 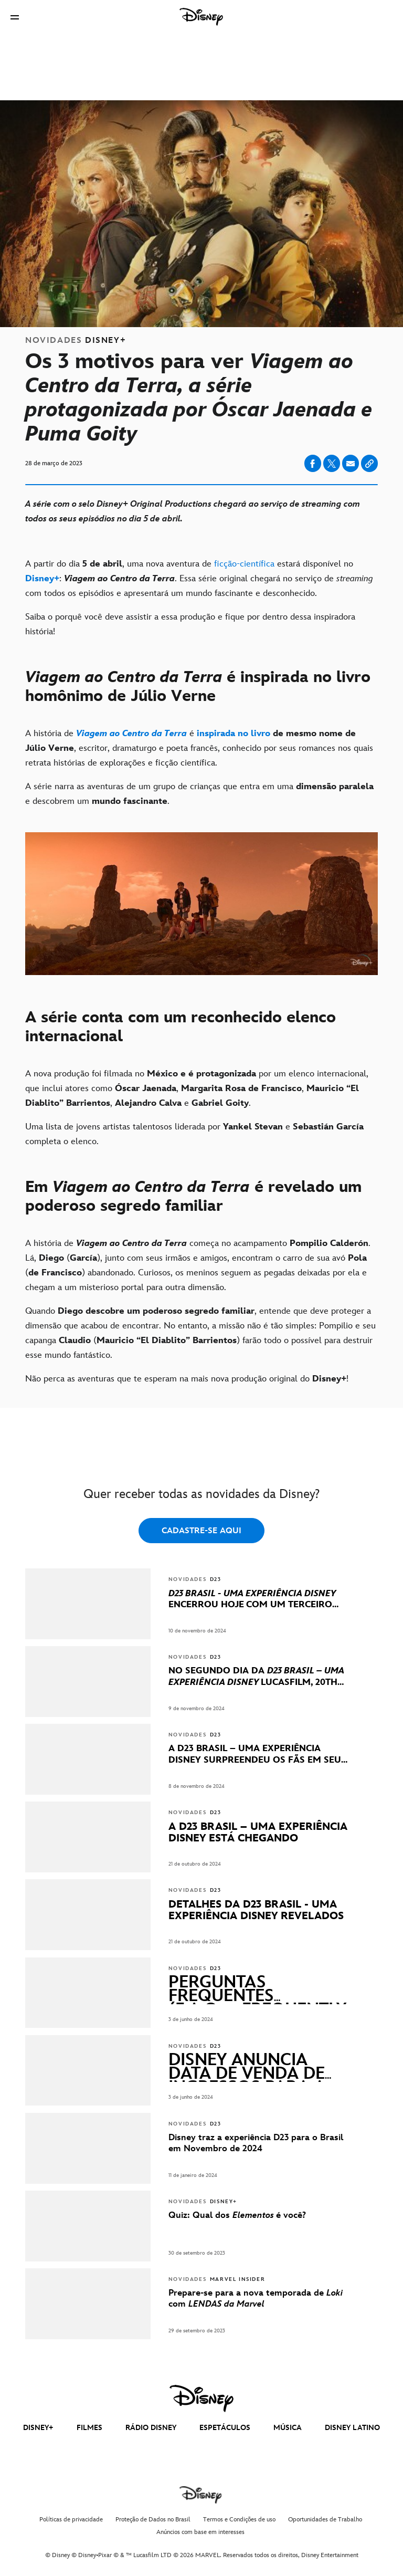 I want to click on [Copy Article link], so click(x=369, y=463).